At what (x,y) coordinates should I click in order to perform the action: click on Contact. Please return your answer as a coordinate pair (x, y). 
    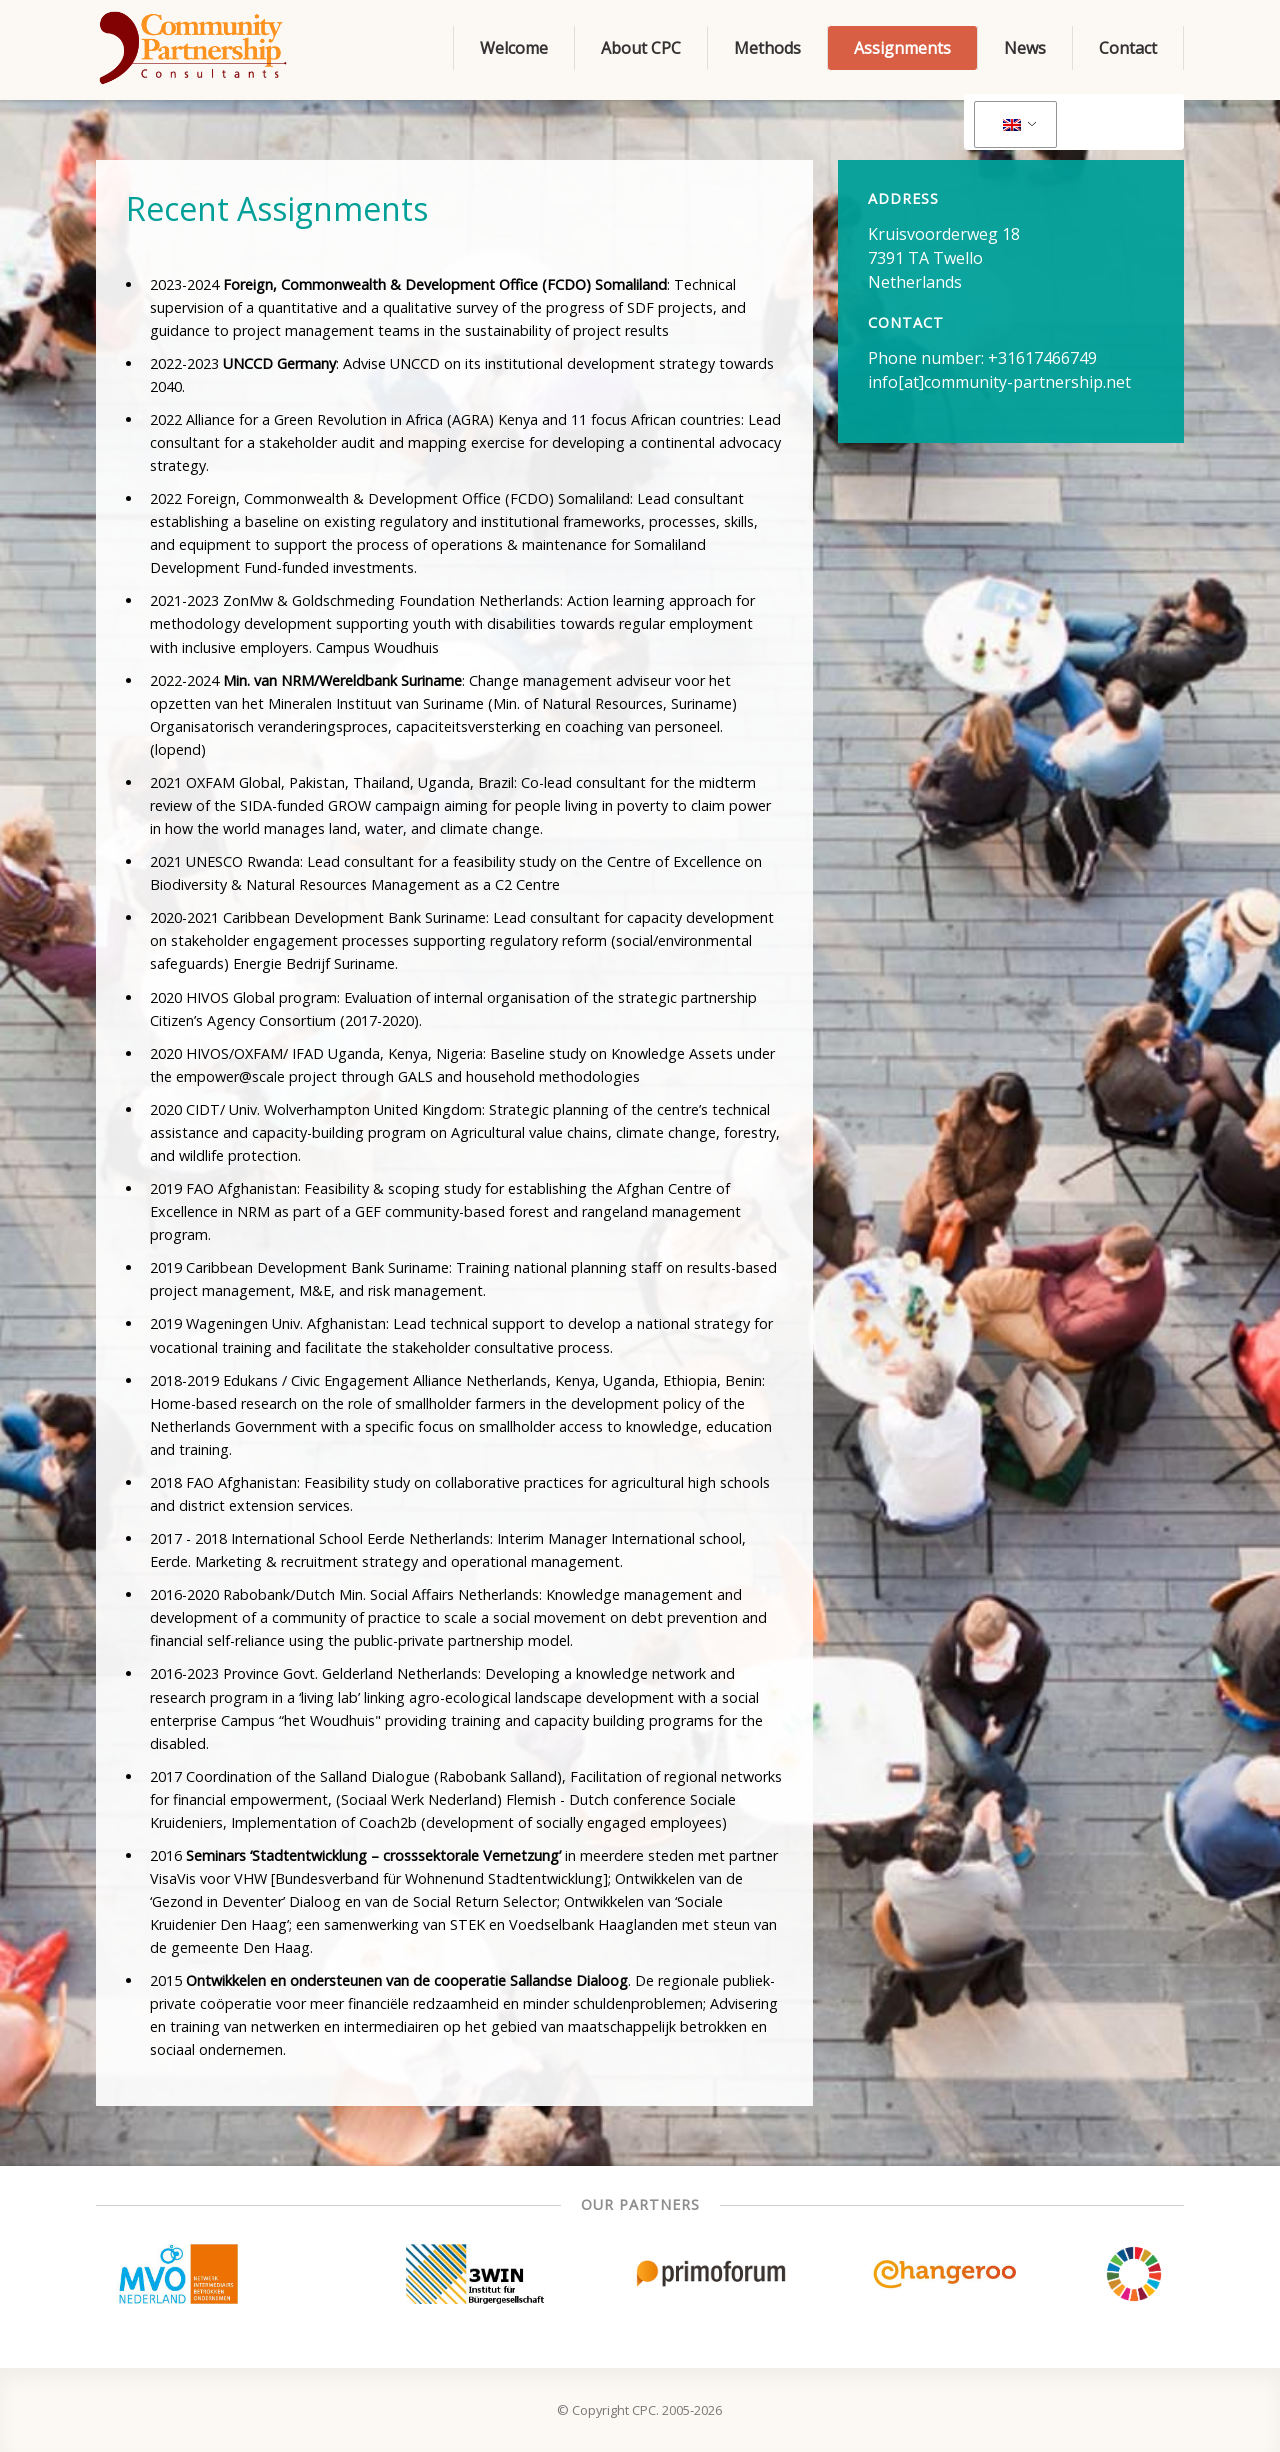
    Looking at the image, I should click on (1128, 48).